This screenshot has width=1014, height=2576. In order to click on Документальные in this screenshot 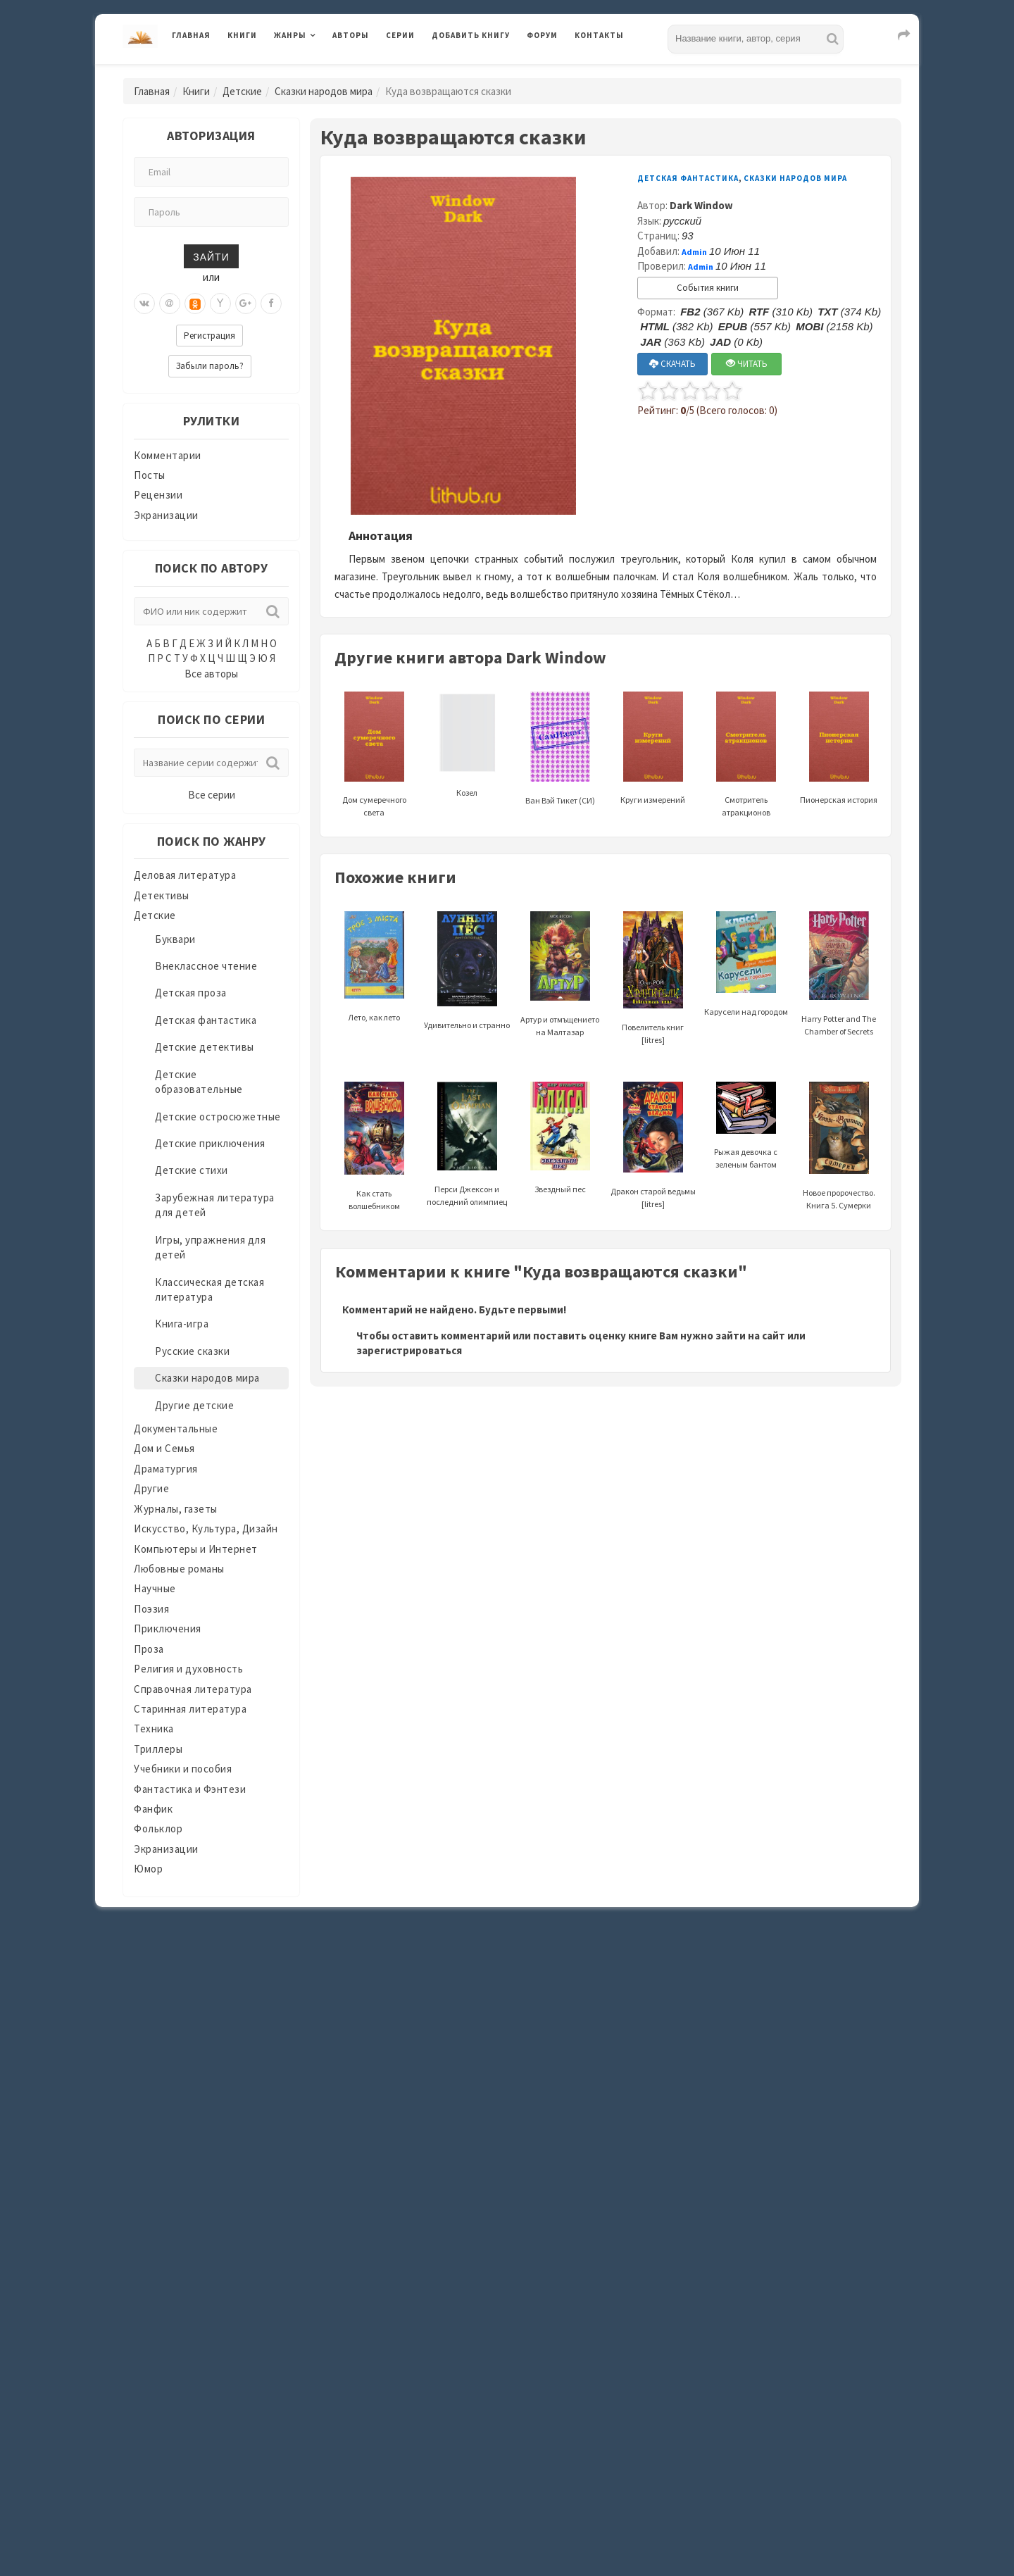, I will do `click(176, 1428)`.